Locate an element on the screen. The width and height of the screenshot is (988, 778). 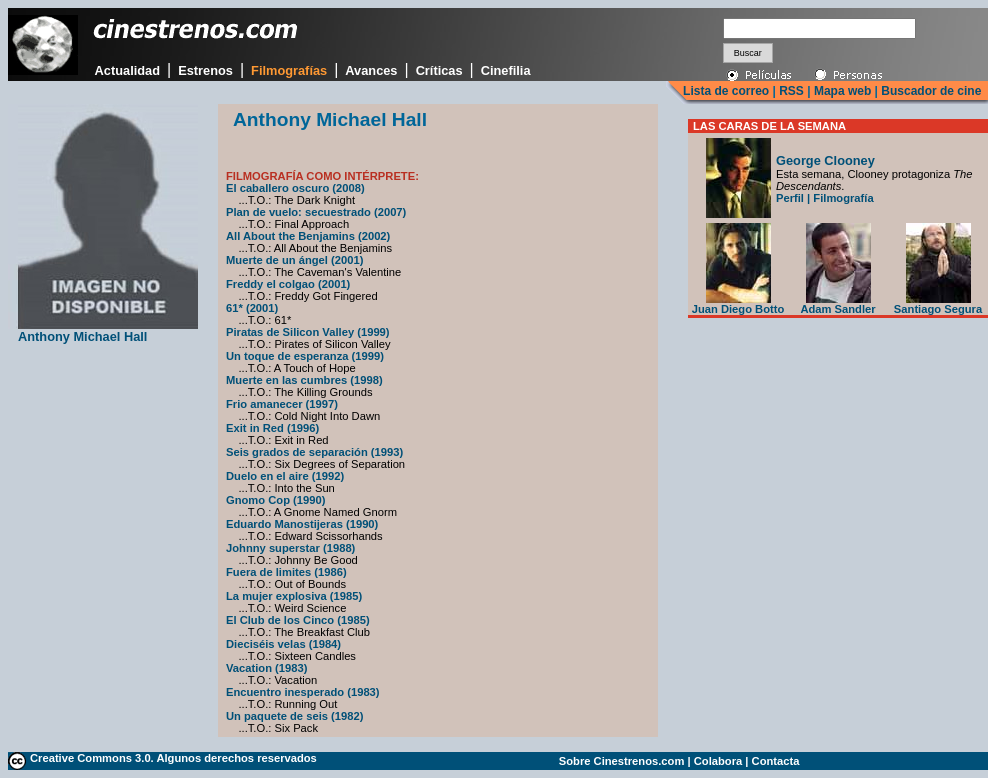
La mujer explosiva (1985) is located at coordinates (294, 596).